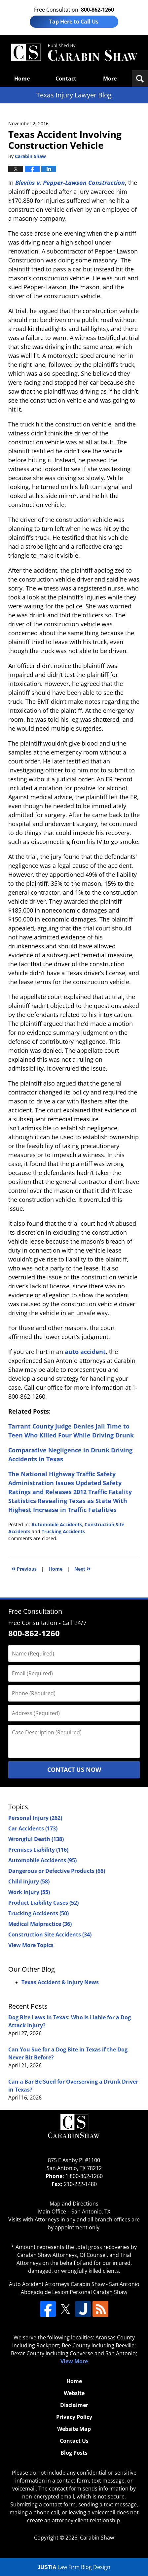  What do you see at coordinates (40, 1924) in the screenshot?
I see `Medical Malpractice` at bounding box center [40, 1924].